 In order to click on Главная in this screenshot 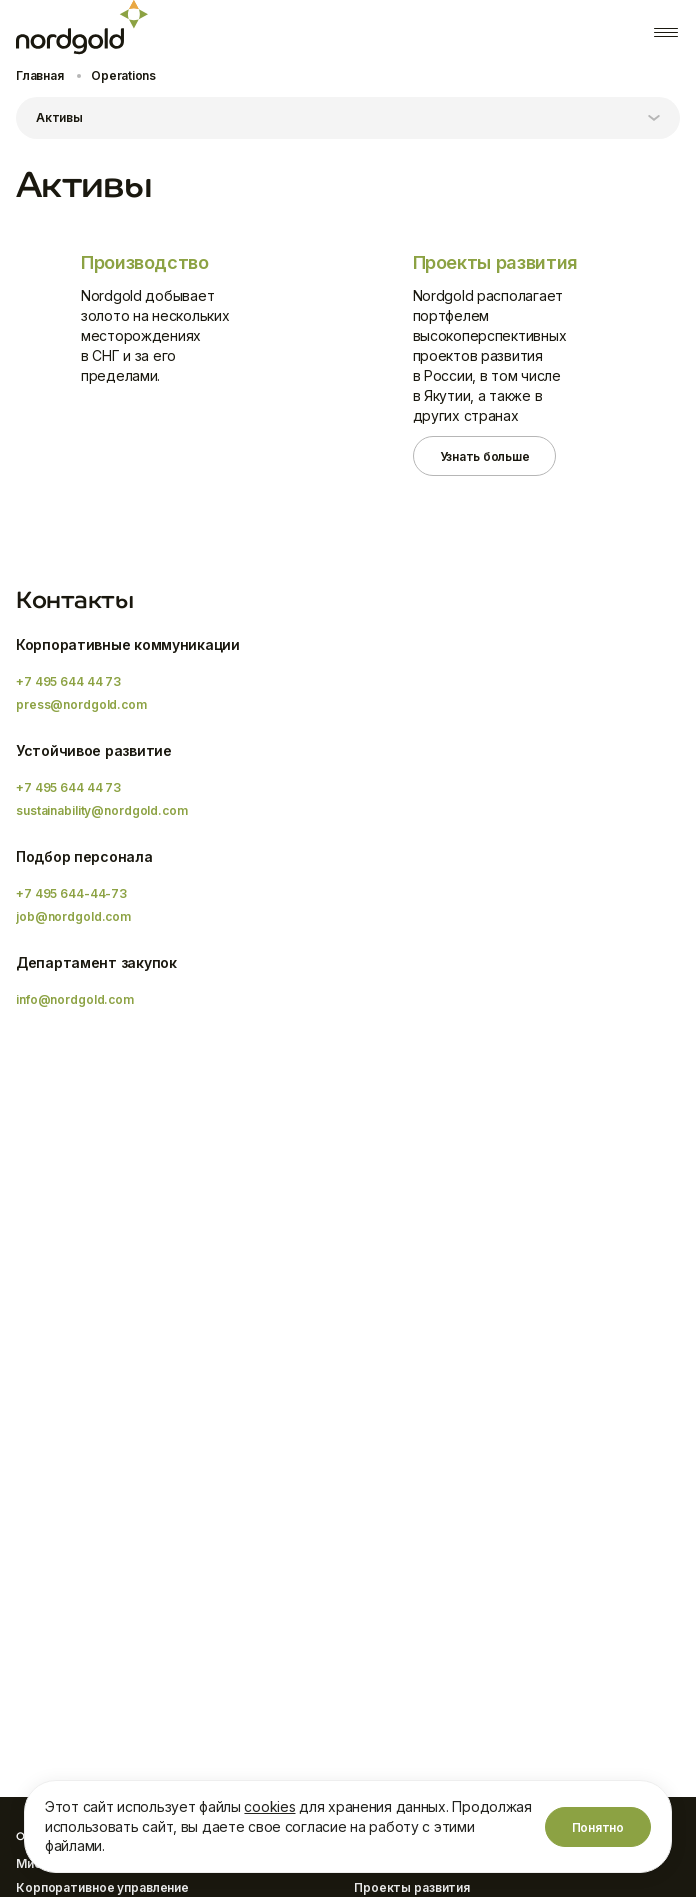, I will do `click(39, 75)`.